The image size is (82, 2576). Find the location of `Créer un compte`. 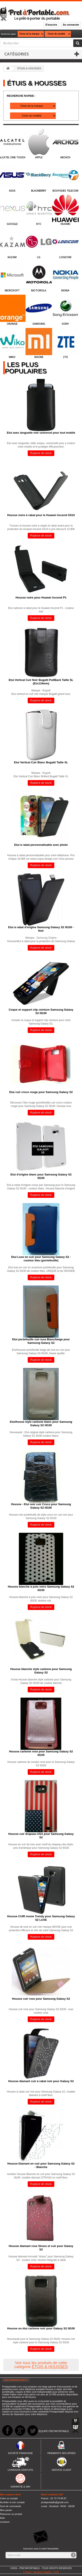

Créer un compte is located at coordinates (9, 2498).